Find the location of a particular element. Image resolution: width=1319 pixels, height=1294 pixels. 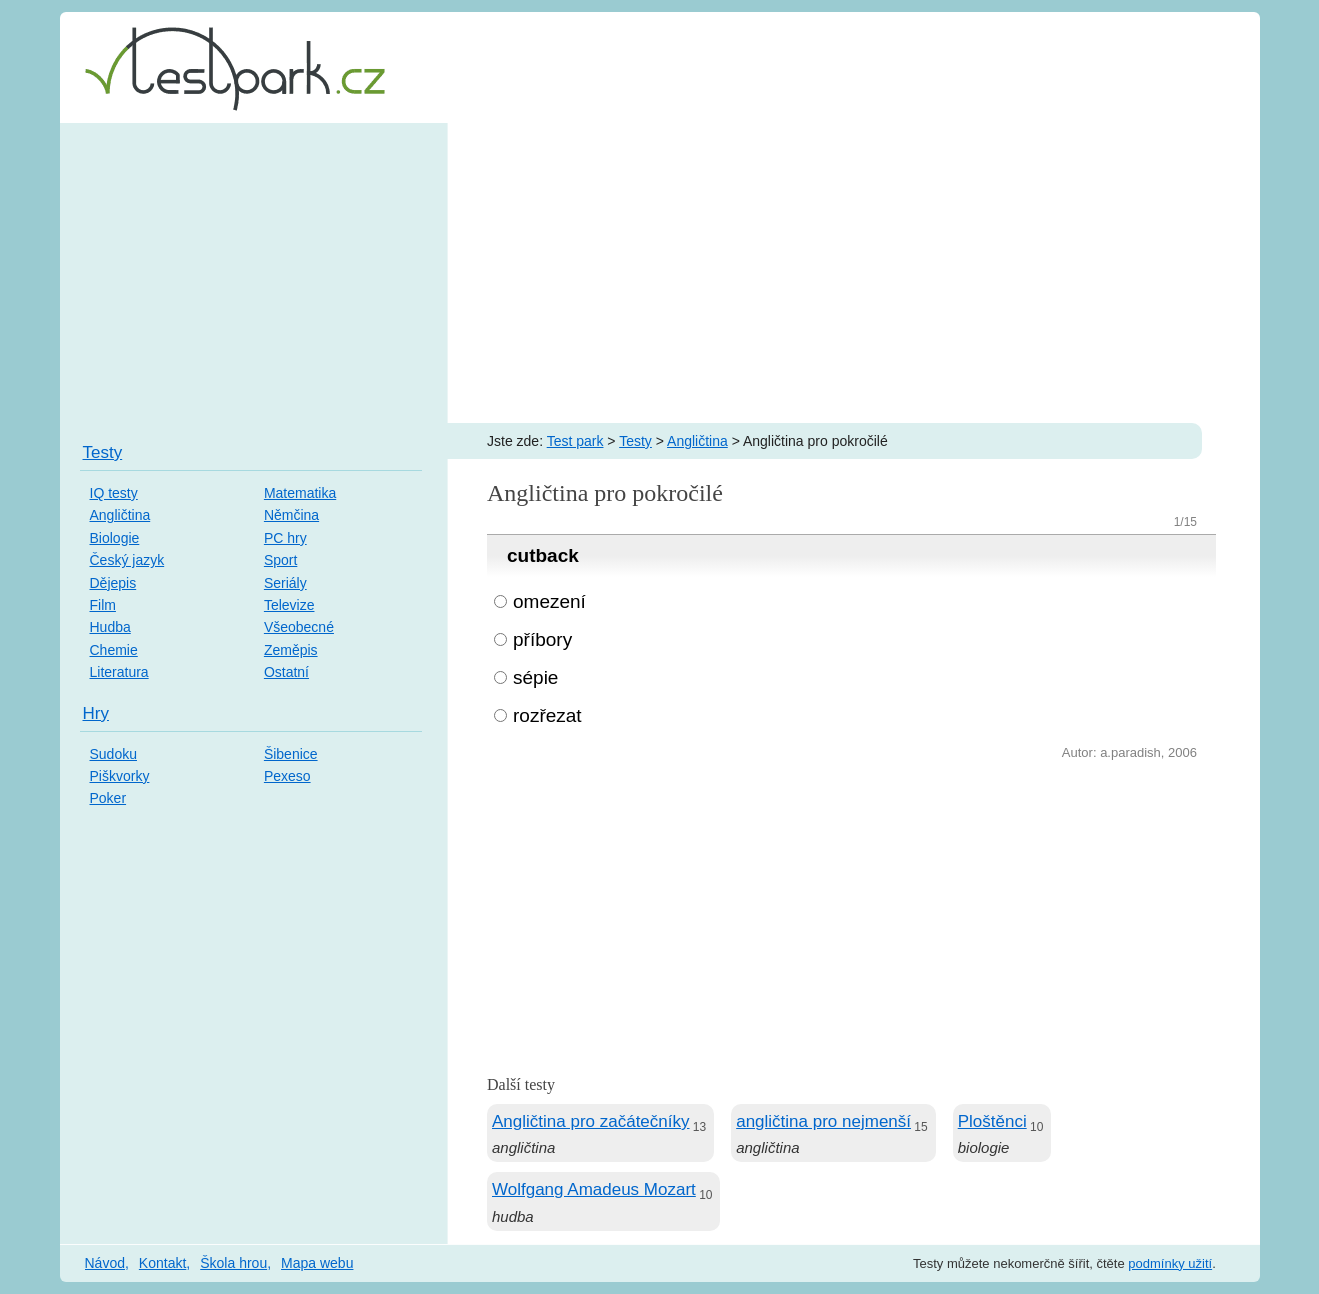

Literatura is located at coordinates (119, 672).